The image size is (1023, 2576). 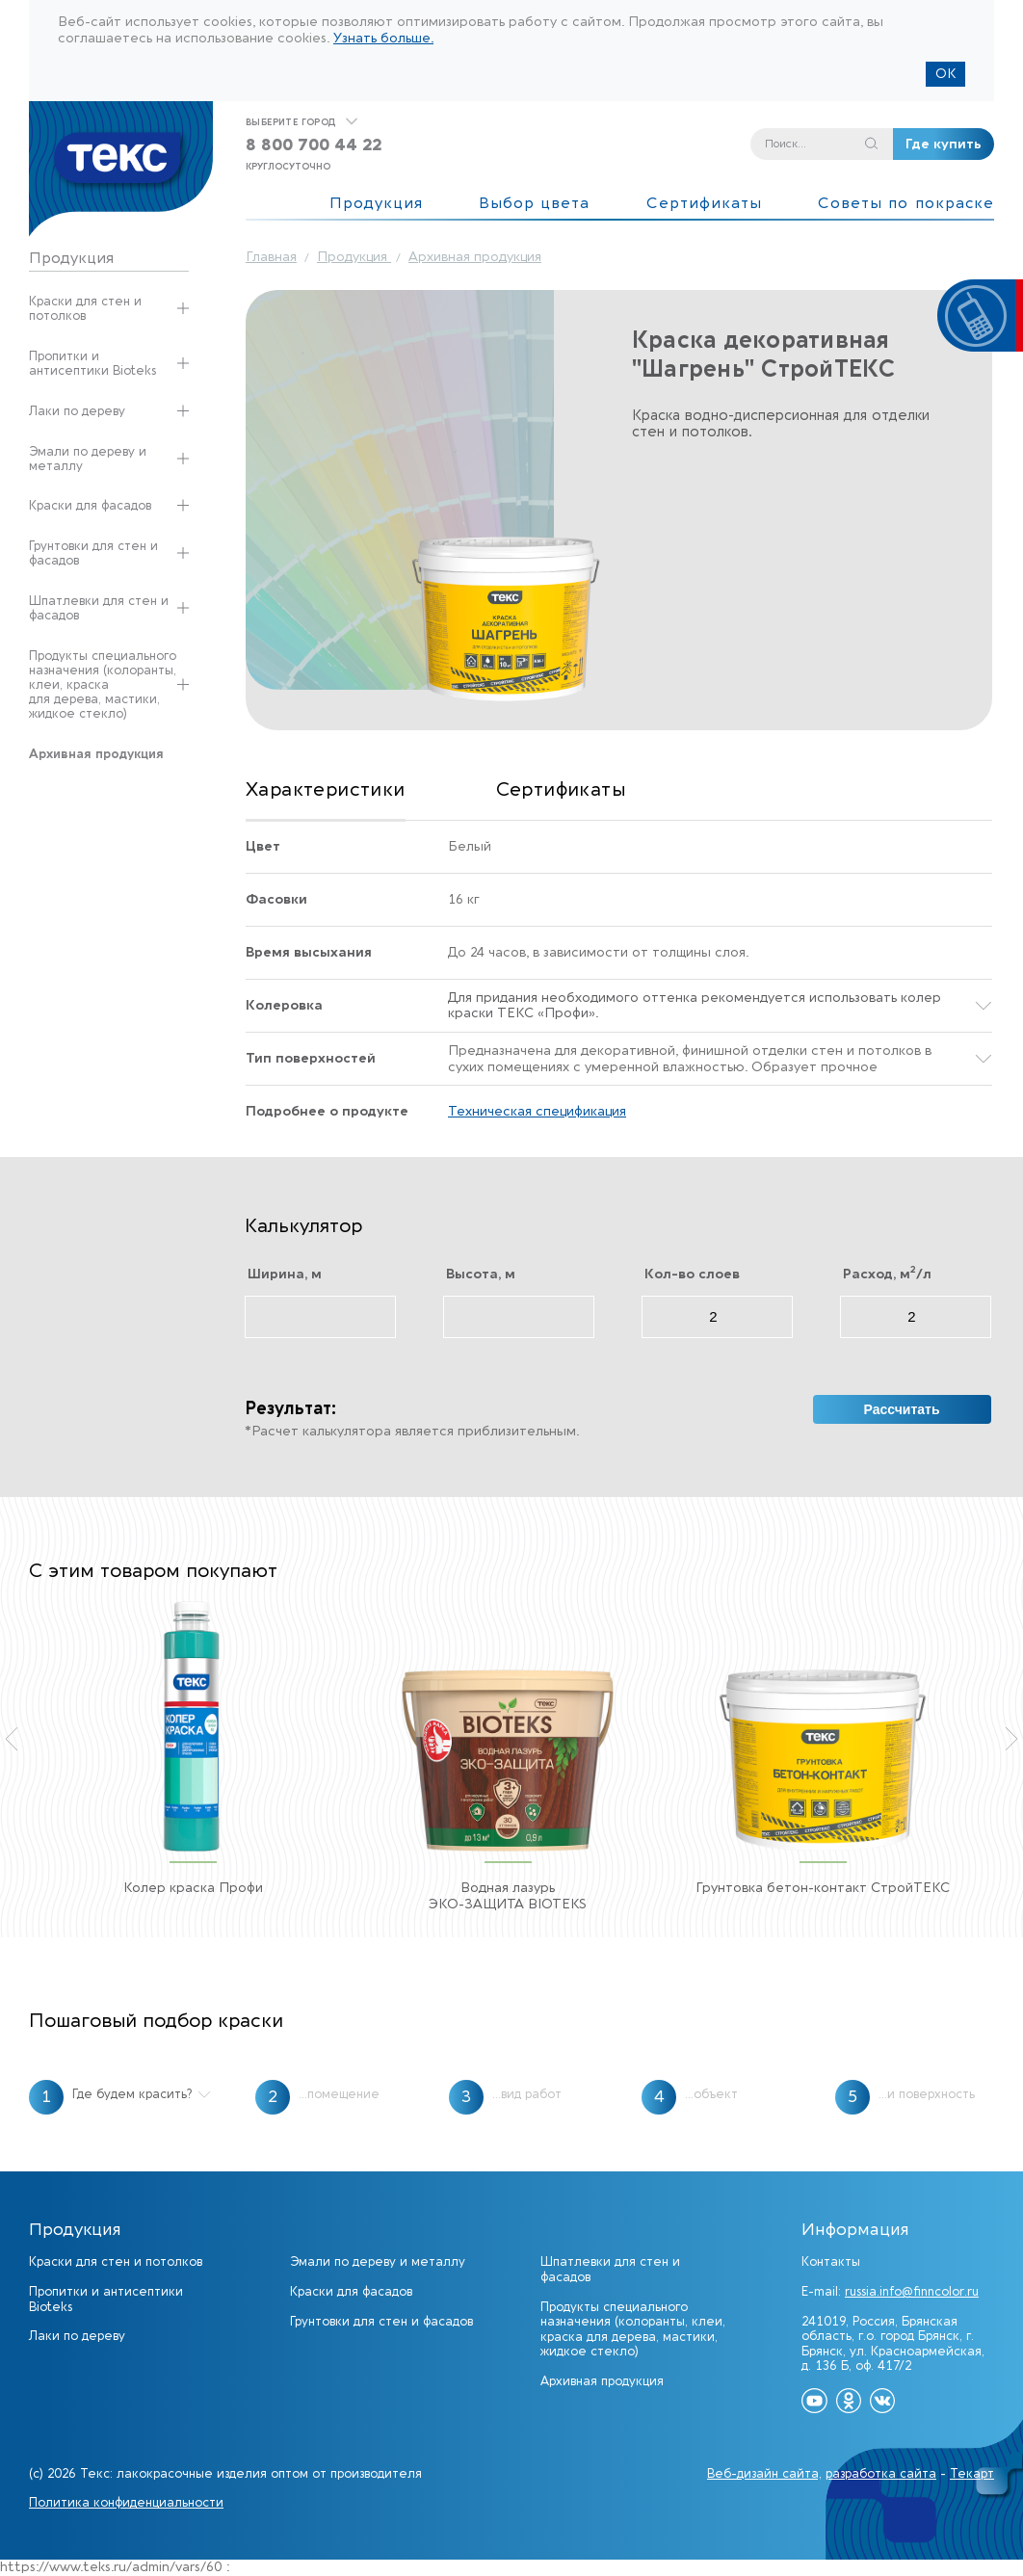 I want to click on Лаки по дереву, so click(x=77, y=411).